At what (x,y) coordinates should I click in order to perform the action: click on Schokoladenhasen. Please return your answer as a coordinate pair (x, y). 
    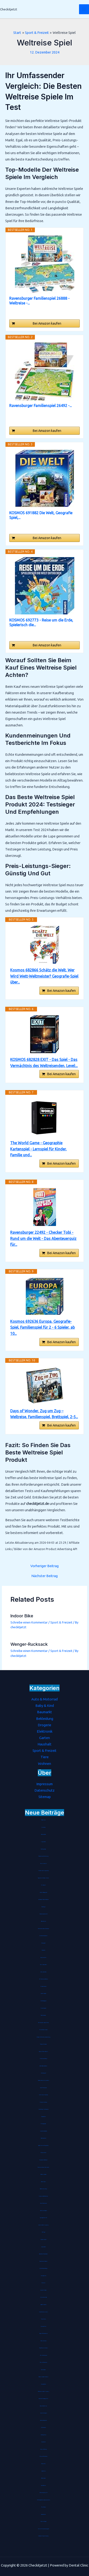
    Looking at the image, I should click on (43, 1964).